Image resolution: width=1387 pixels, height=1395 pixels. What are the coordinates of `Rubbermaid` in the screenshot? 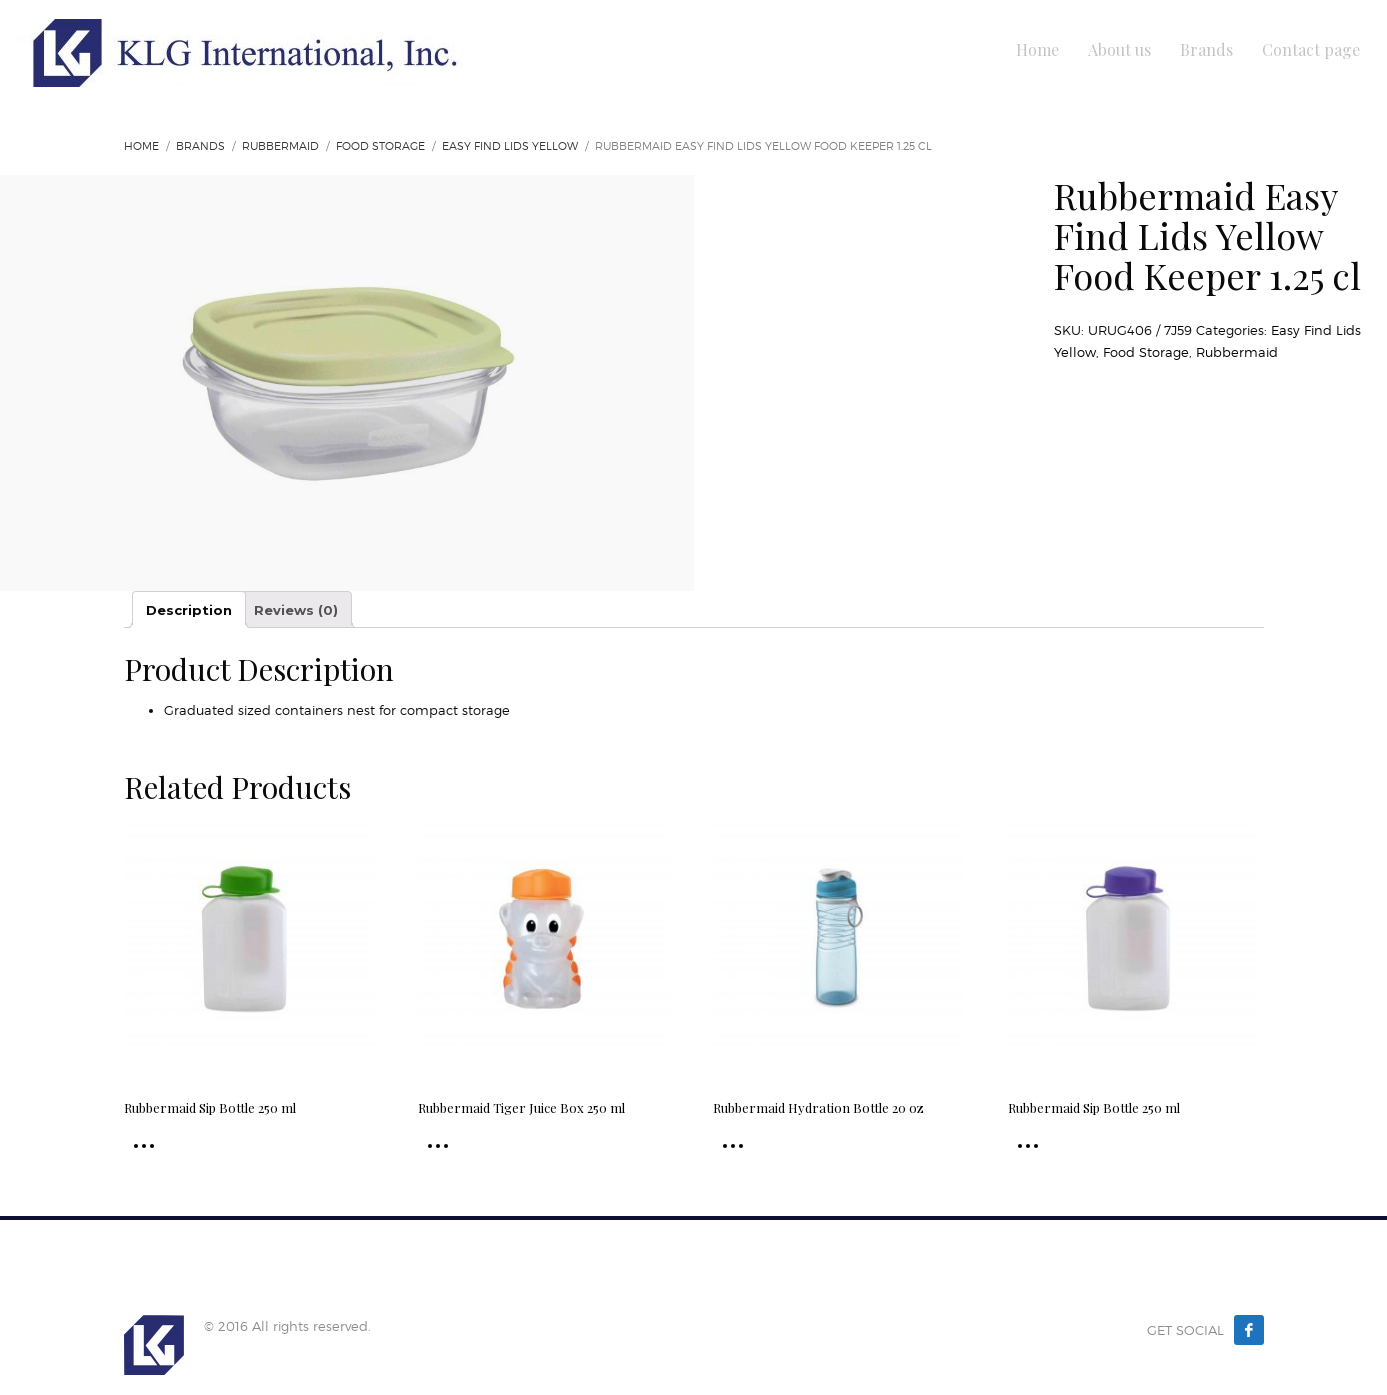 It's located at (280, 146).